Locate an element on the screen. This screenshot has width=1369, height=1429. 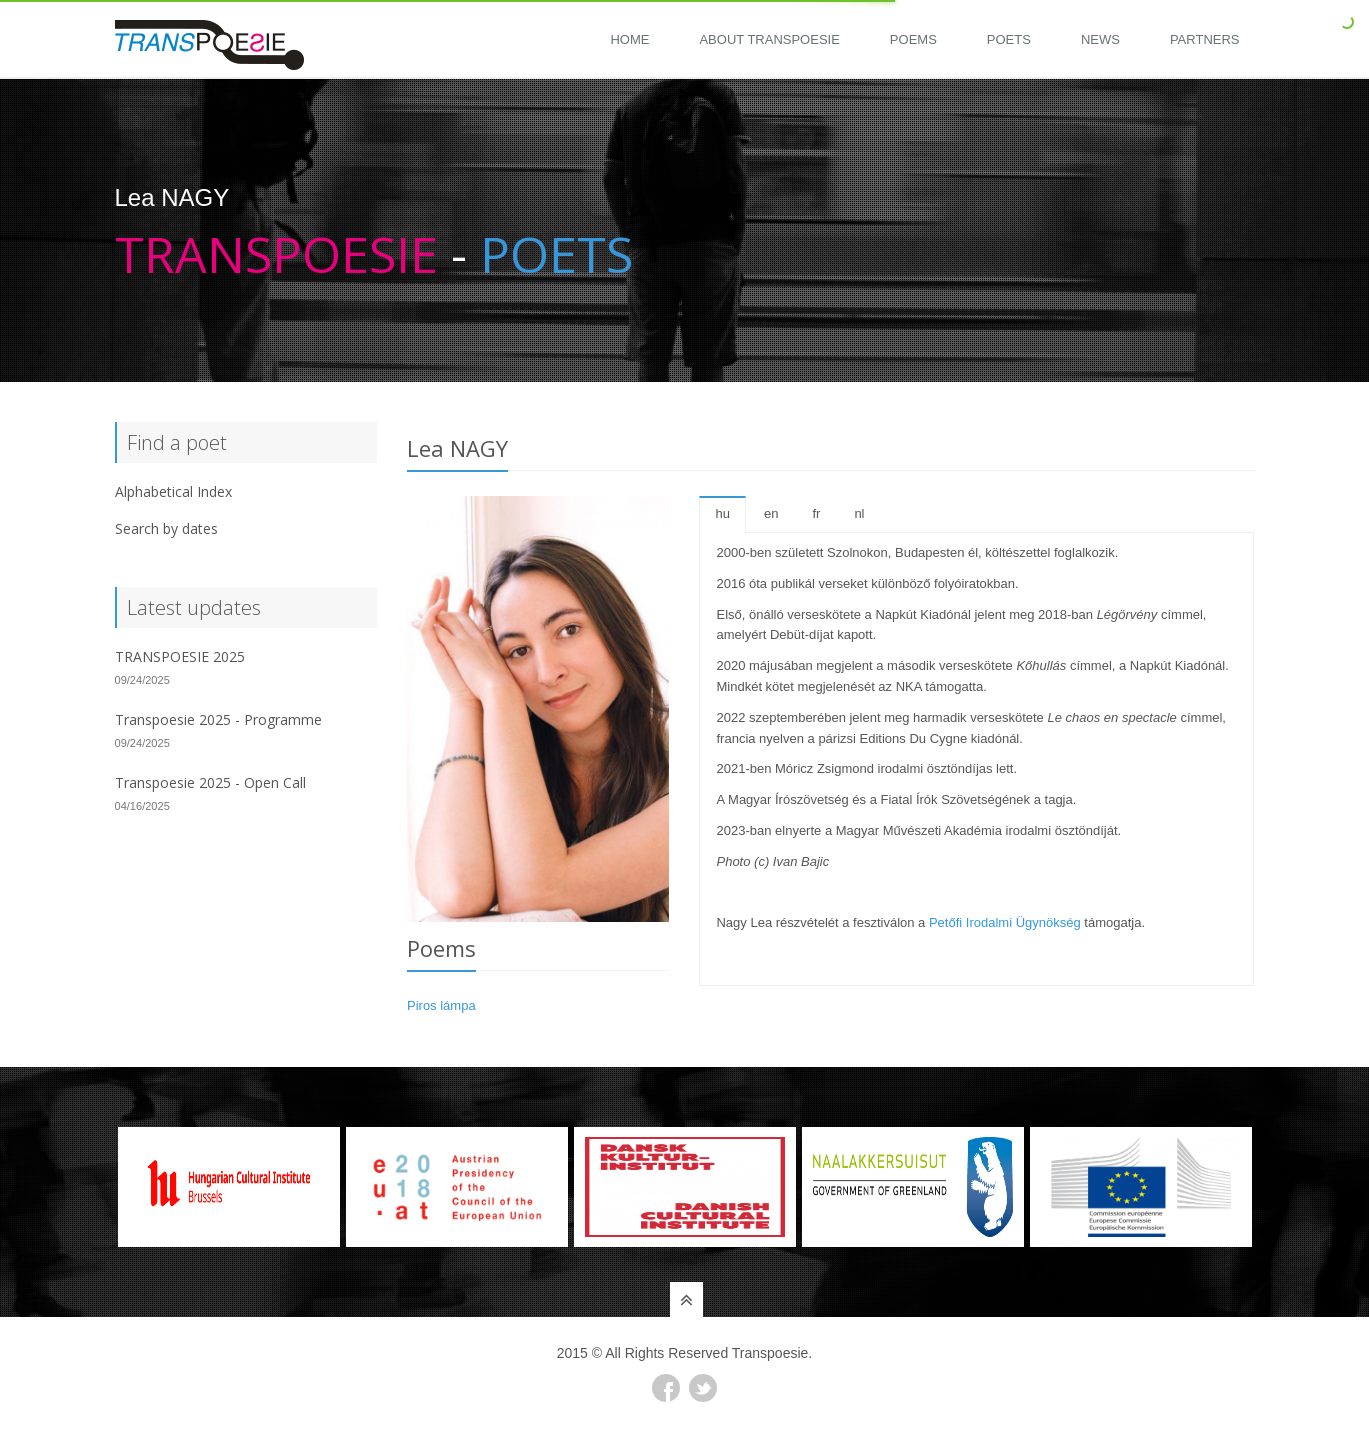
Partners is located at coordinates (1205, 39).